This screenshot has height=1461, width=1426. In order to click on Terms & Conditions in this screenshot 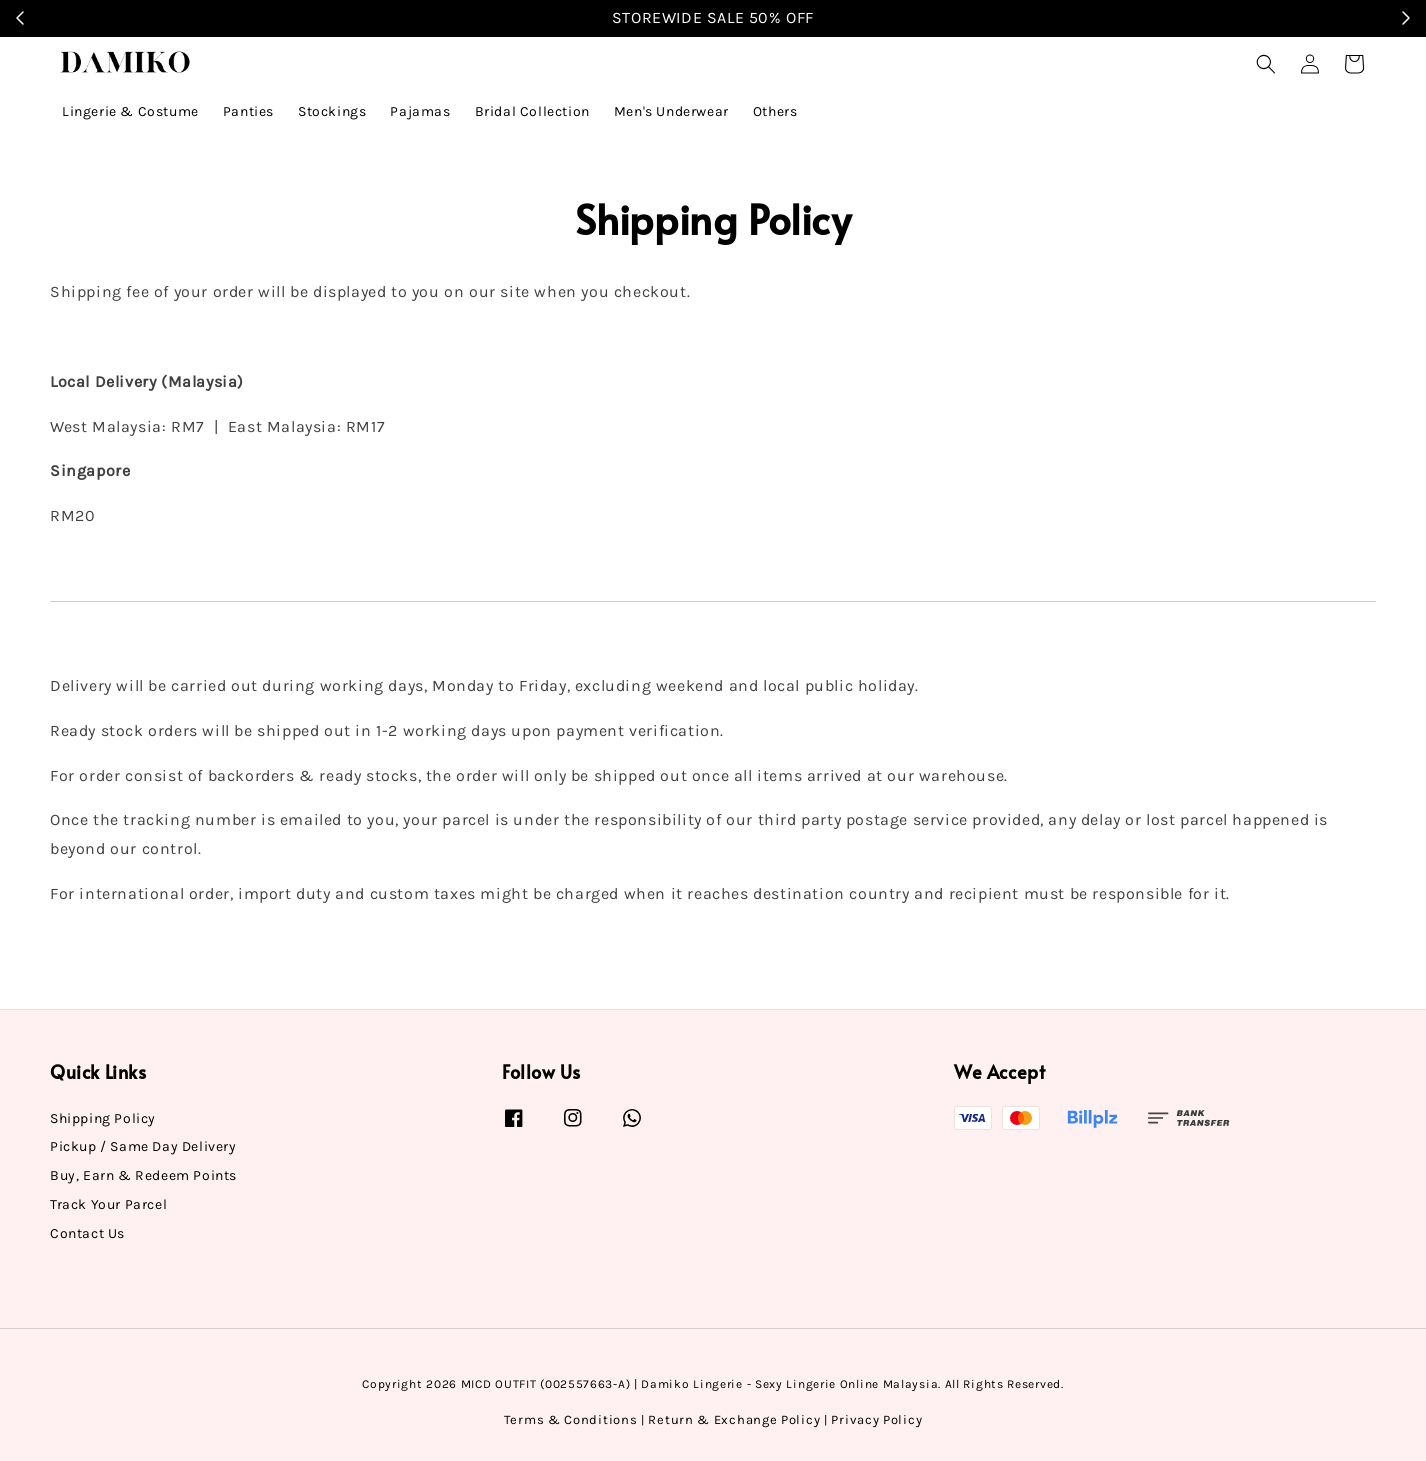, I will do `click(571, 1419)`.